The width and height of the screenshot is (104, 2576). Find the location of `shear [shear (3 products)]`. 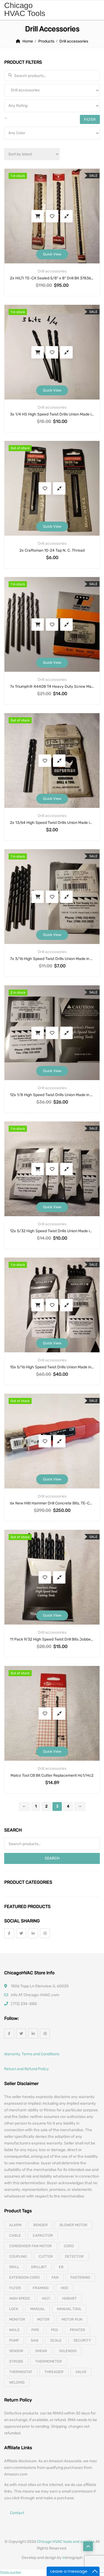

shear [shear (3 products)] is located at coordinates (41, 2351).